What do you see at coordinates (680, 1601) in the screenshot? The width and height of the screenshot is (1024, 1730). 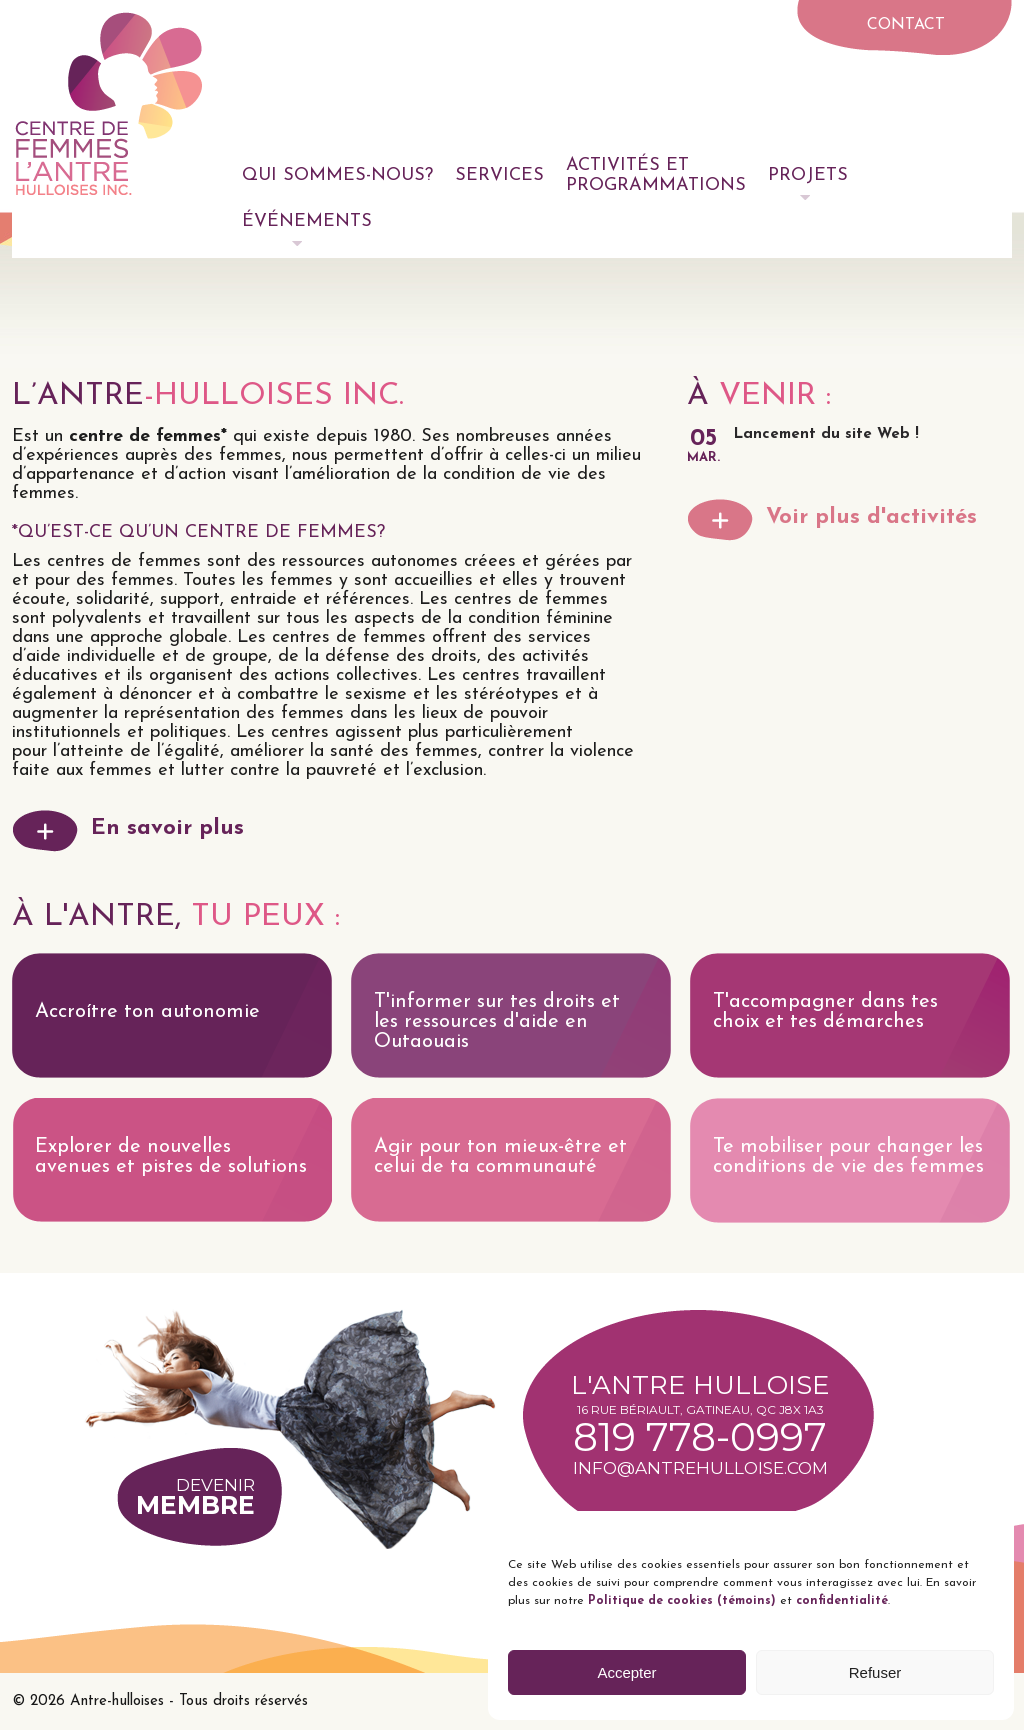 I see `Politique de cookies (témoins)` at bounding box center [680, 1601].